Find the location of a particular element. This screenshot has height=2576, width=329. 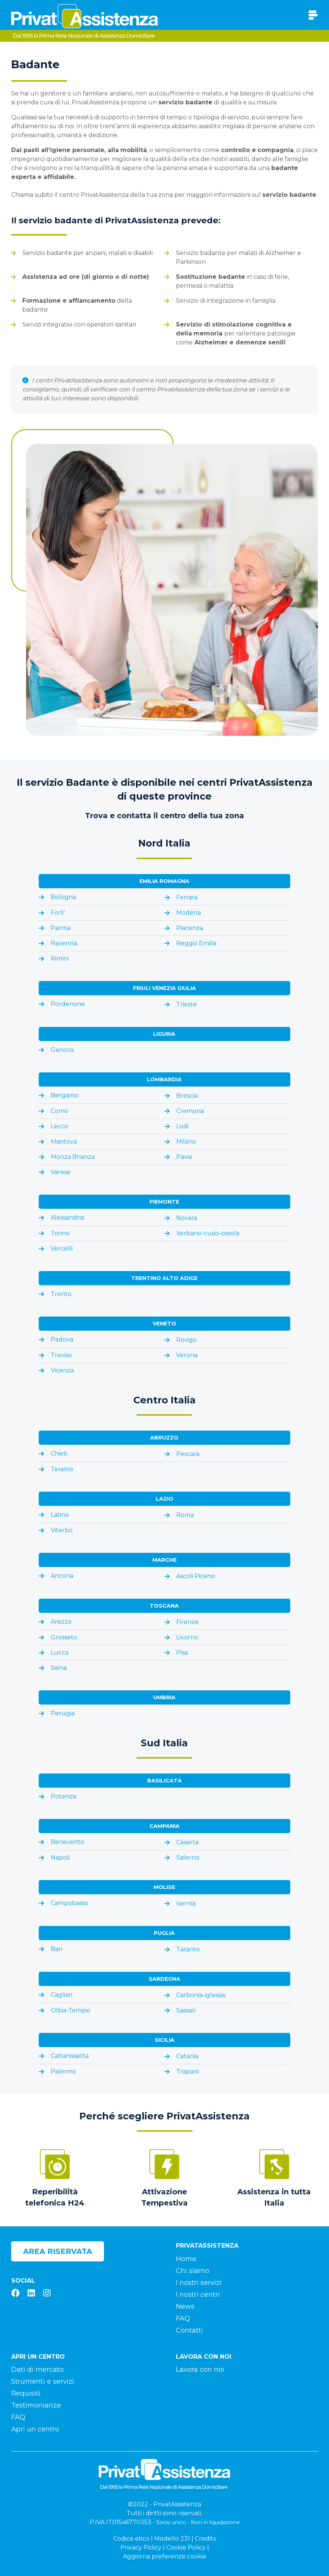

Varese is located at coordinates (60, 1172).